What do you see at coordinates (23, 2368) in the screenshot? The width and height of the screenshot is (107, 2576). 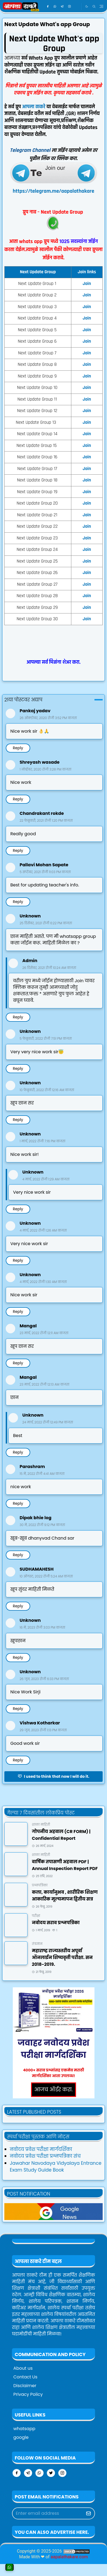 I see `About us` at bounding box center [23, 2368].